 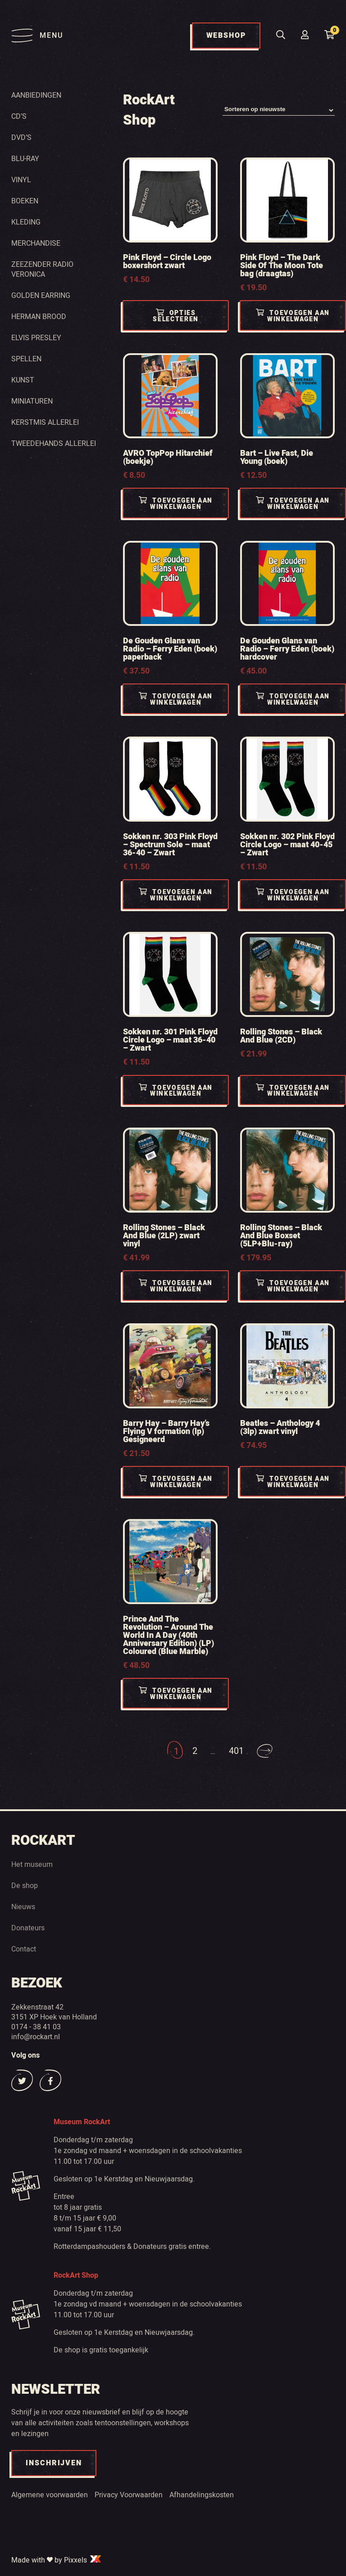 What do you see at coordinates (54, 2463) in the screenshot?
I see `INSCHRIJVEN` at bounding box center [54, 2463].